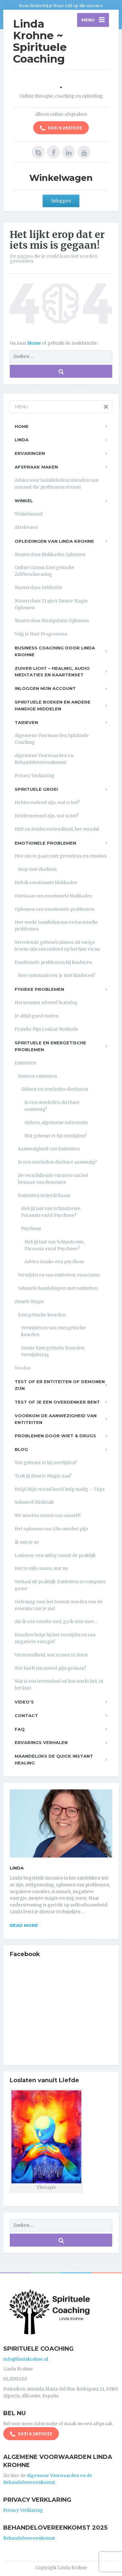 This screenshot has width=122, height=2576. What do you see at coordinates (56, 484) in the screenshot?
I see `Advies voor familieleden/vrienden van iemand die problemen ervaart` at bounding box center [56, 484].